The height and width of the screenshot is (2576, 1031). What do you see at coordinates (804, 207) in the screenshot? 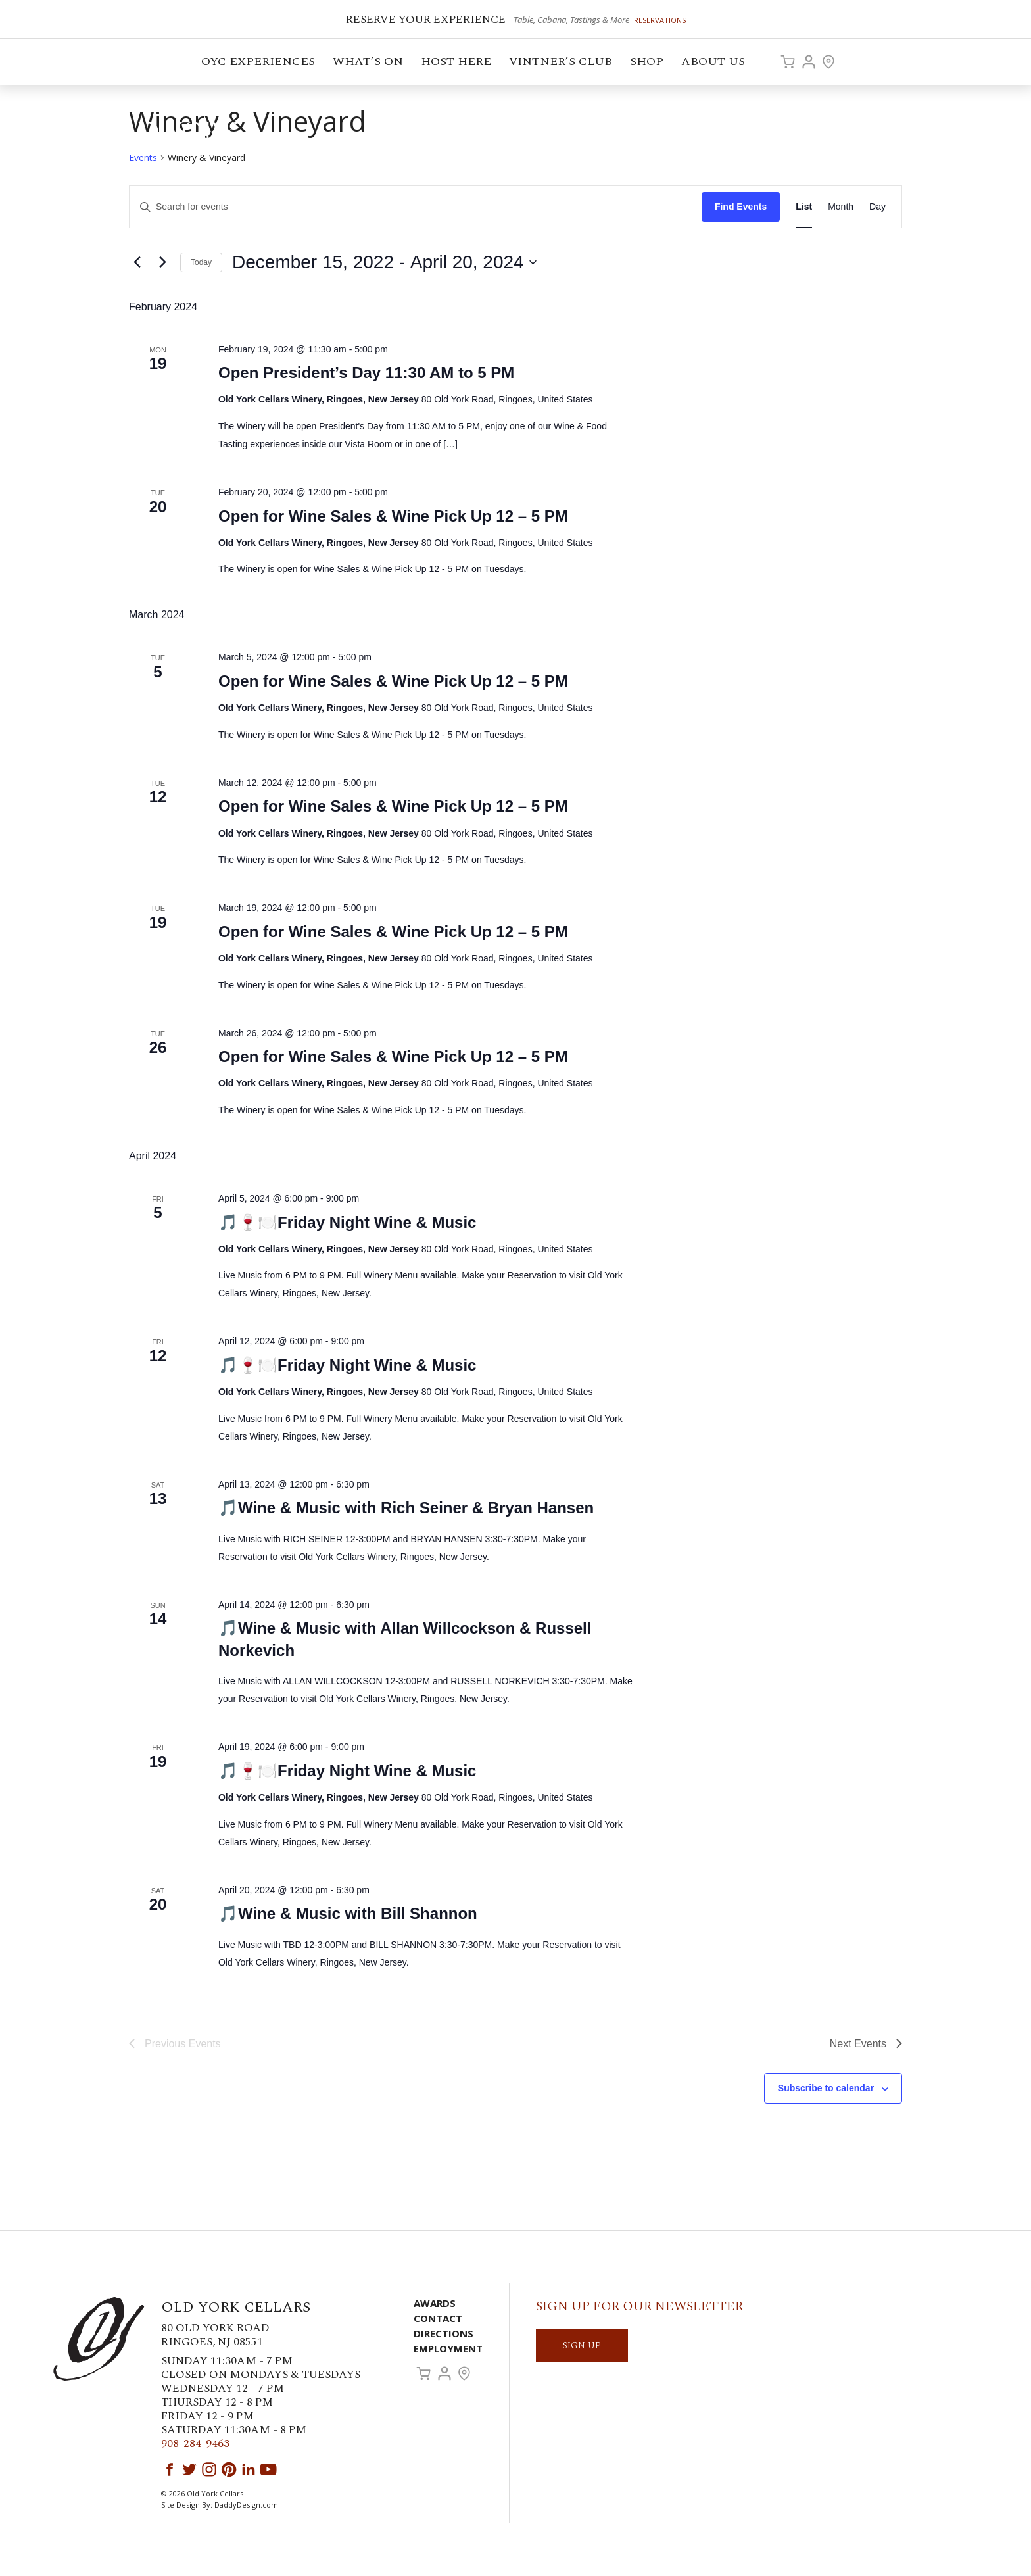
I see `[Display Events in List View]` at bounding box center [804, 207].